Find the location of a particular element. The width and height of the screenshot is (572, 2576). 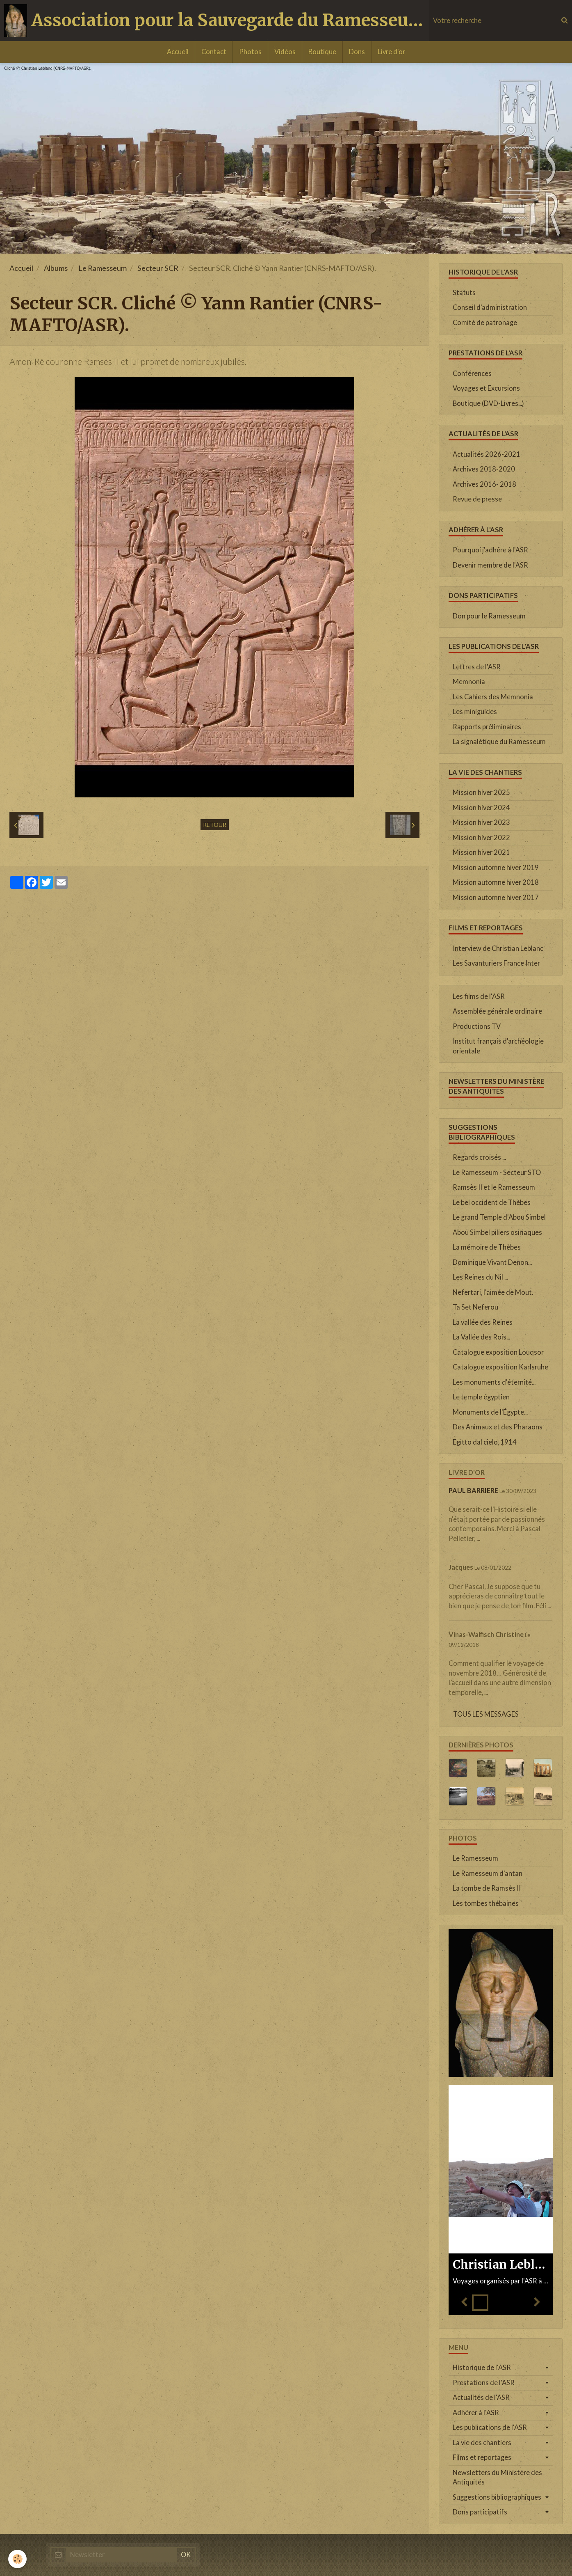

La vallée des Reines is located at coordinates (483, 1322).